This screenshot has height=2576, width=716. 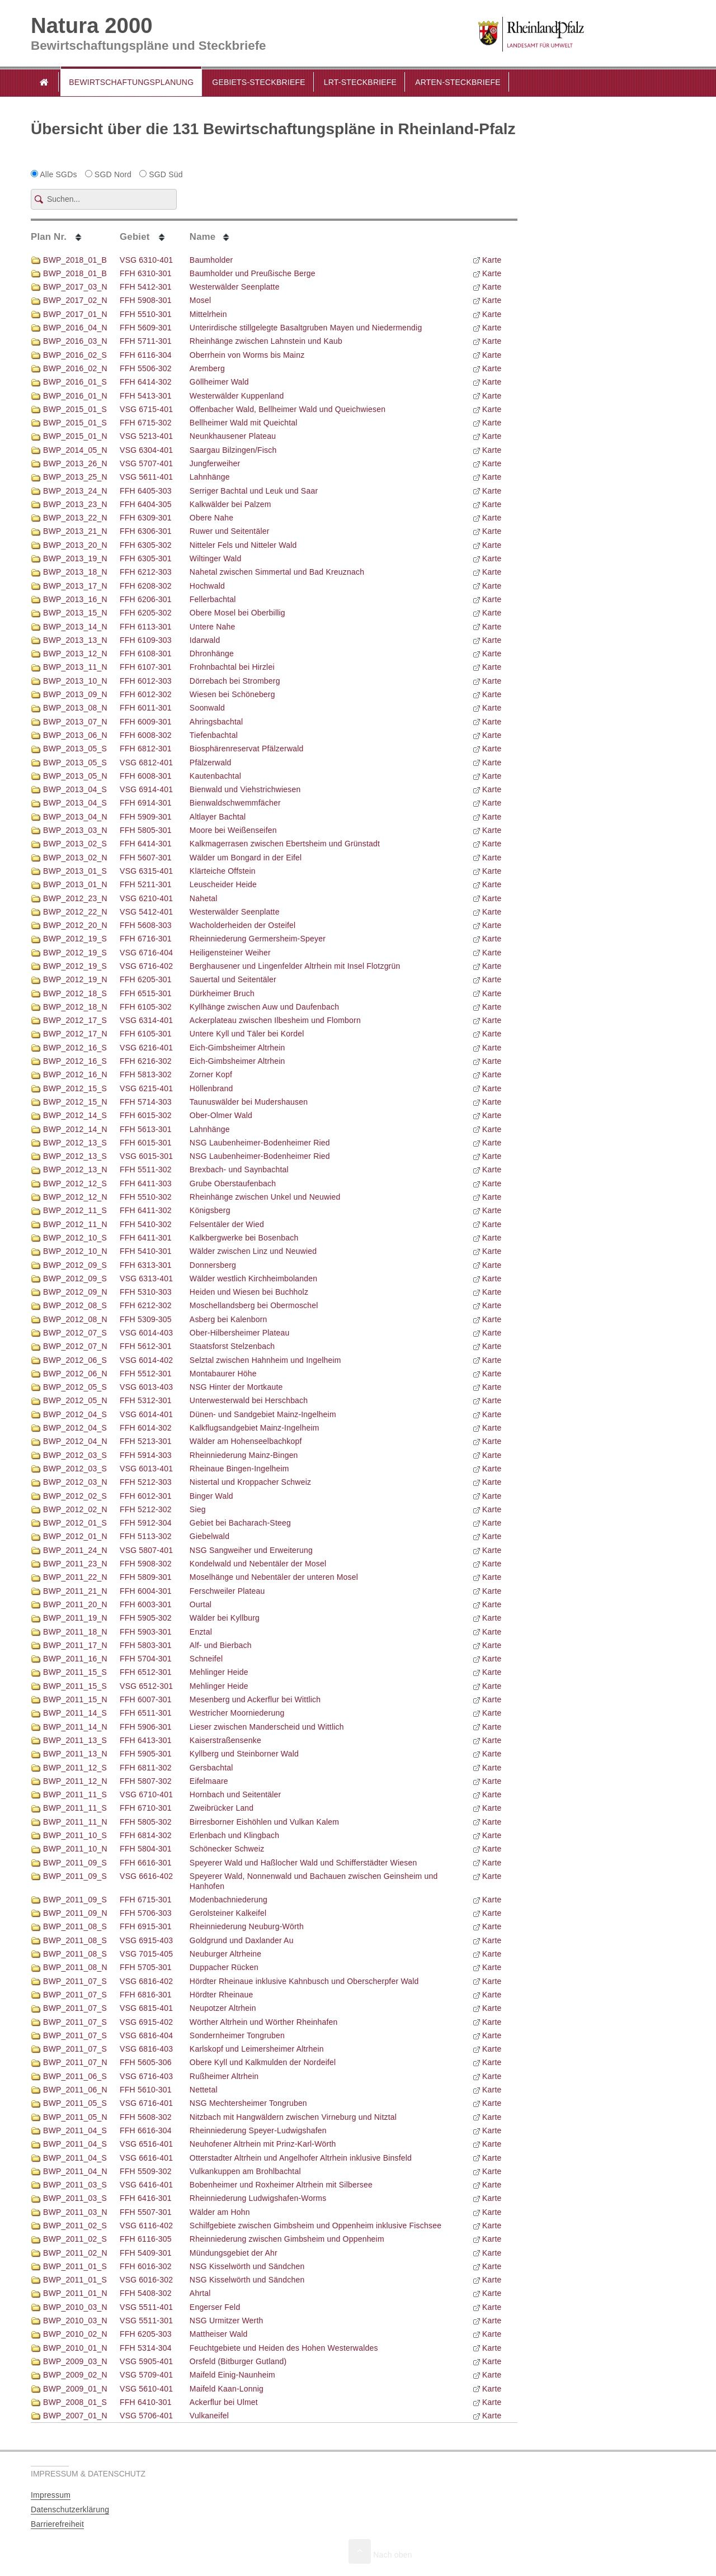 I want to click on FFH 5613-301, so click(x=146, y=1129).